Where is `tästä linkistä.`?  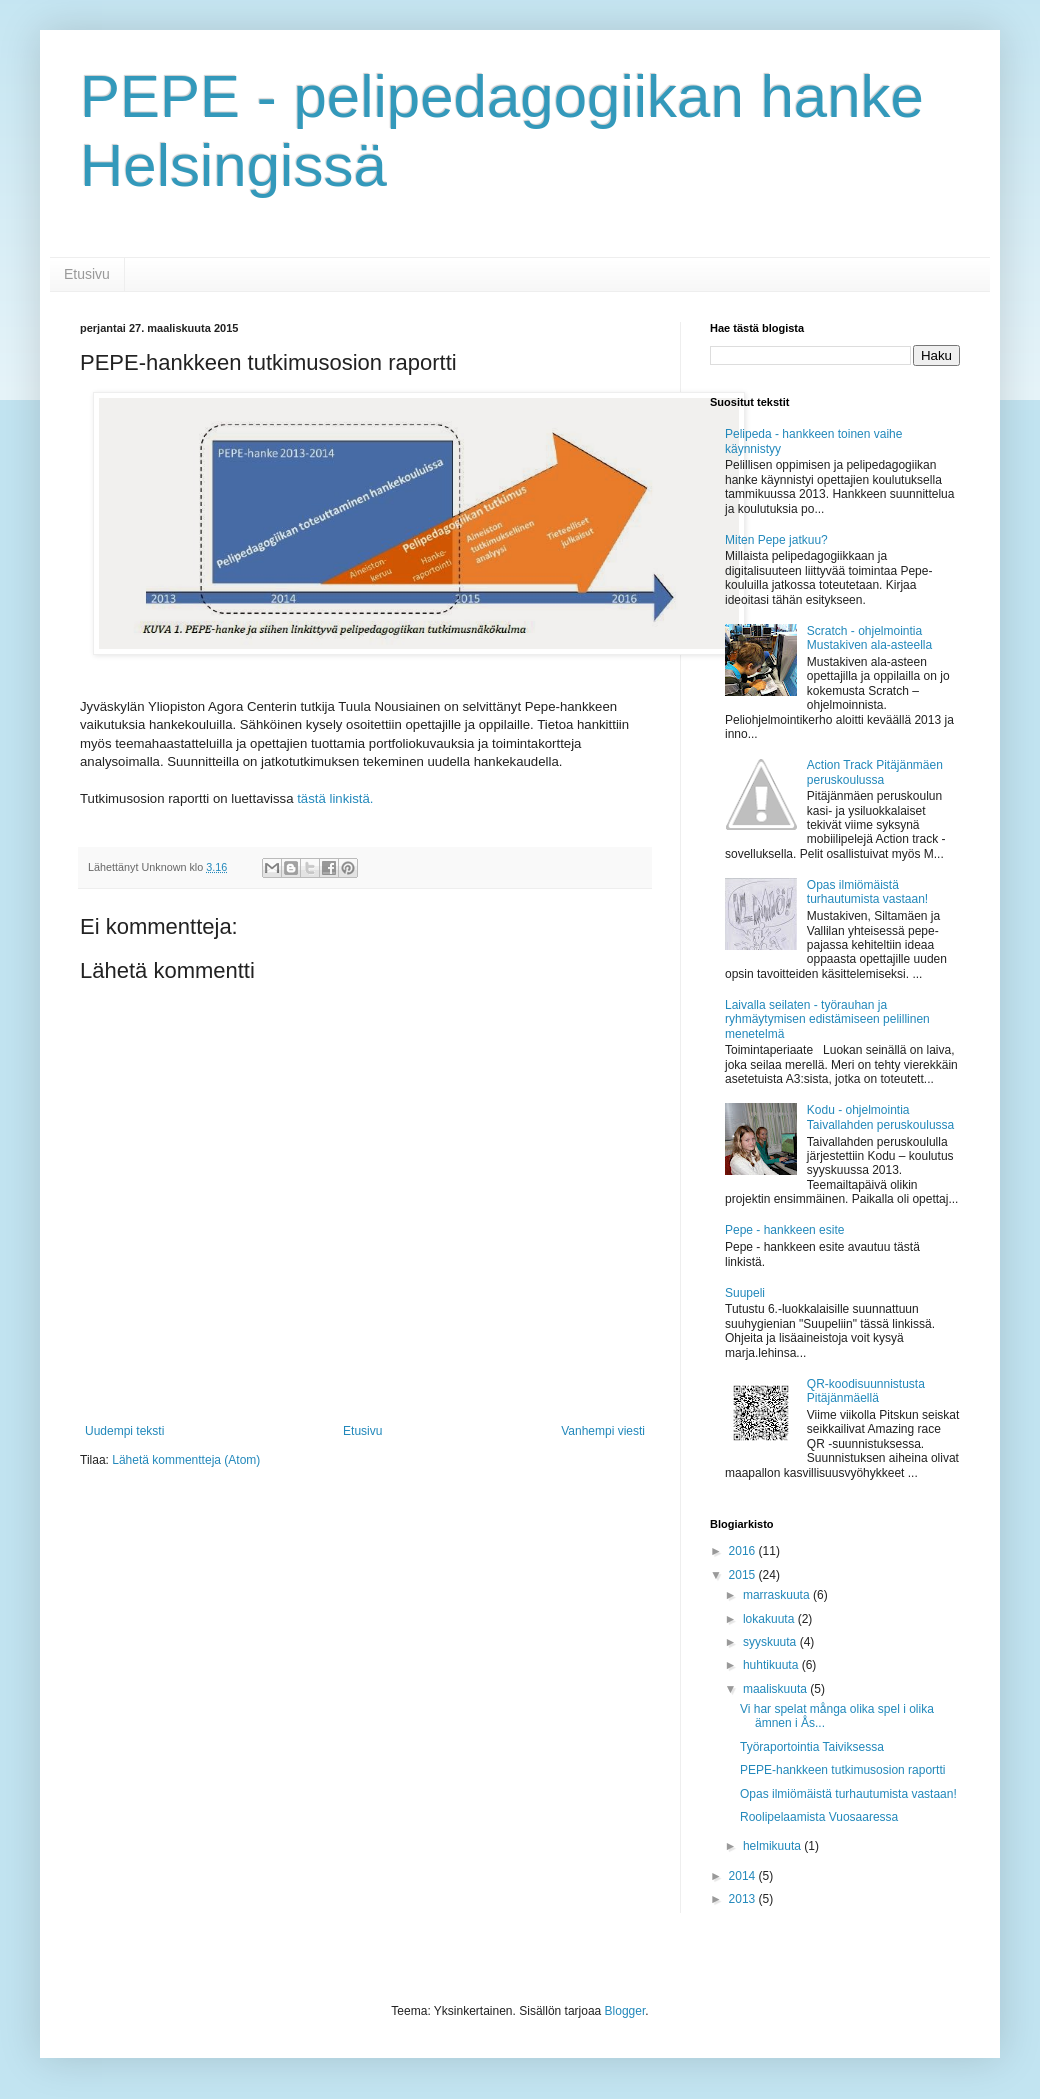 tästä linkistä. is located at coordinates (335, 798).